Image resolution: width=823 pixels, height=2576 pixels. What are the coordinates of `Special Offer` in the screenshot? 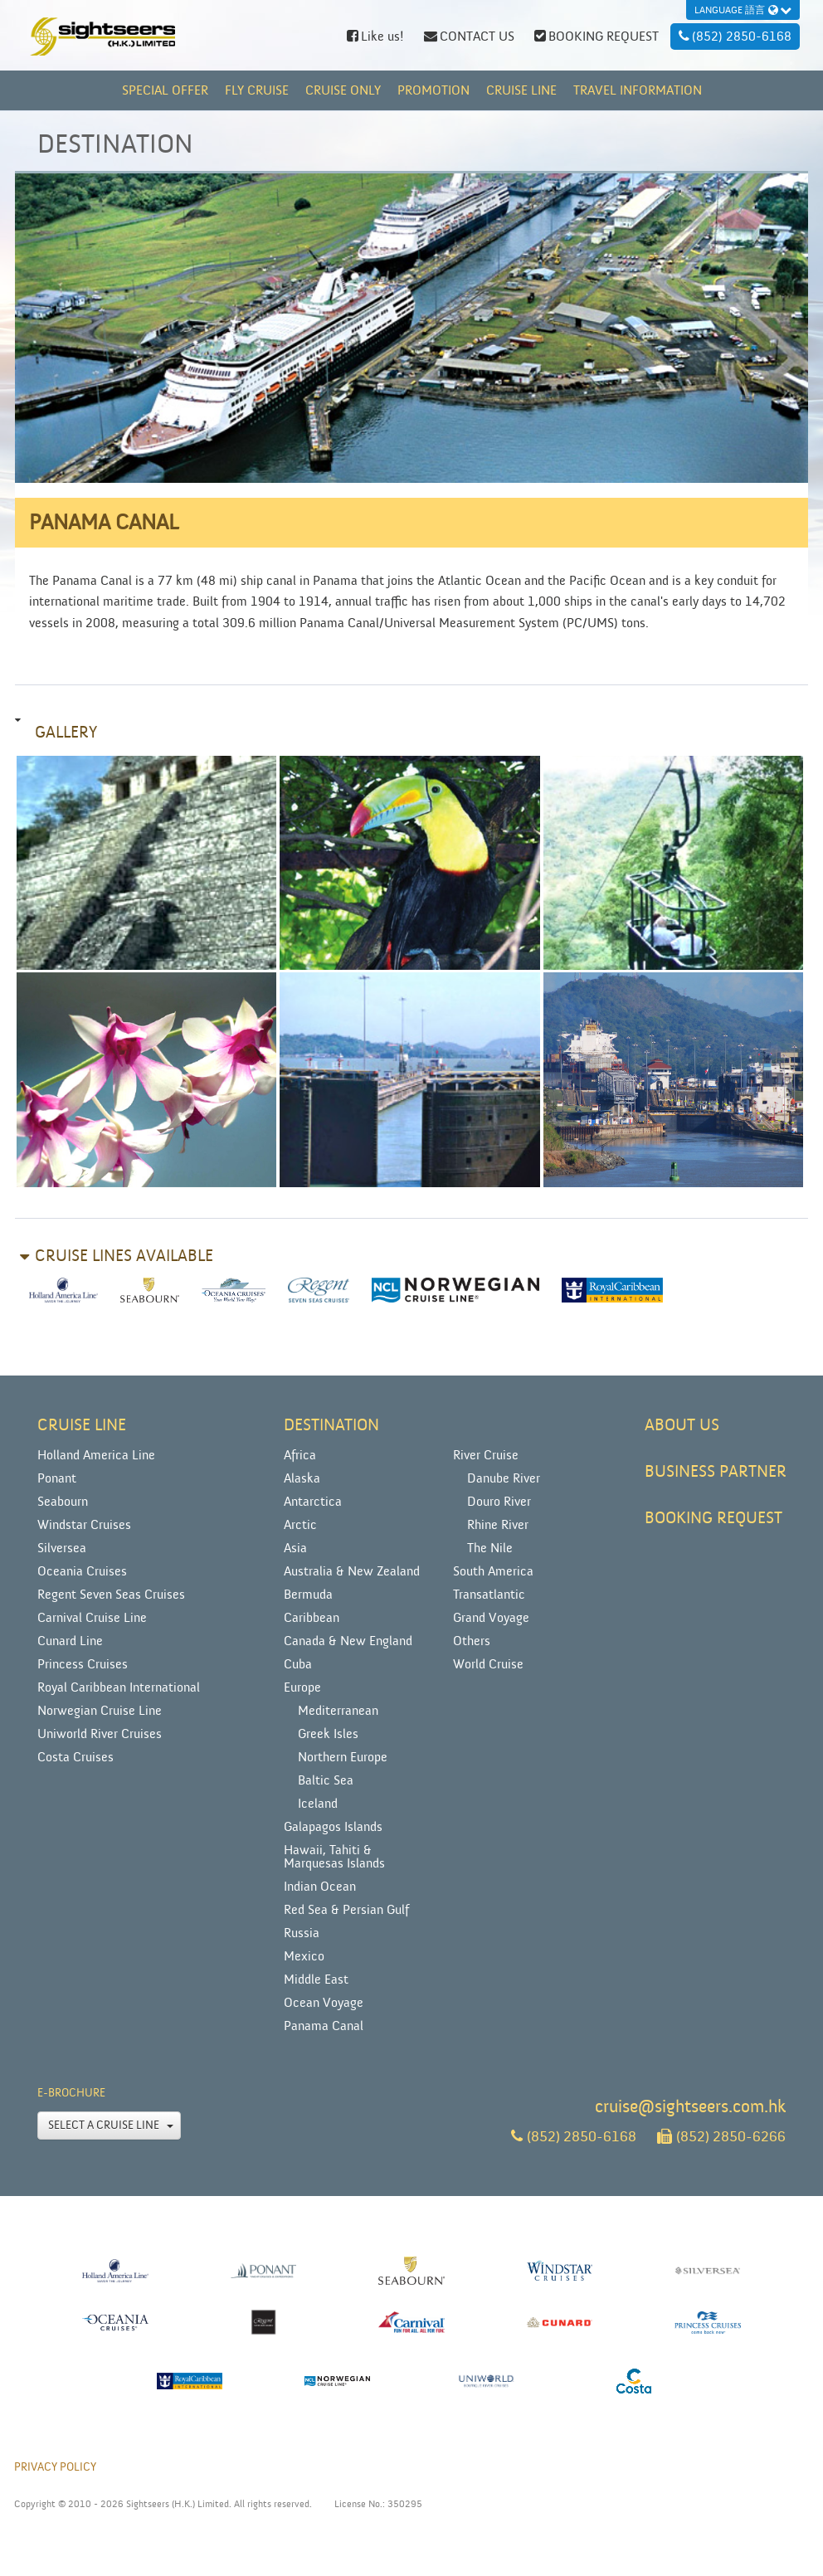 It's located at (165, 90).